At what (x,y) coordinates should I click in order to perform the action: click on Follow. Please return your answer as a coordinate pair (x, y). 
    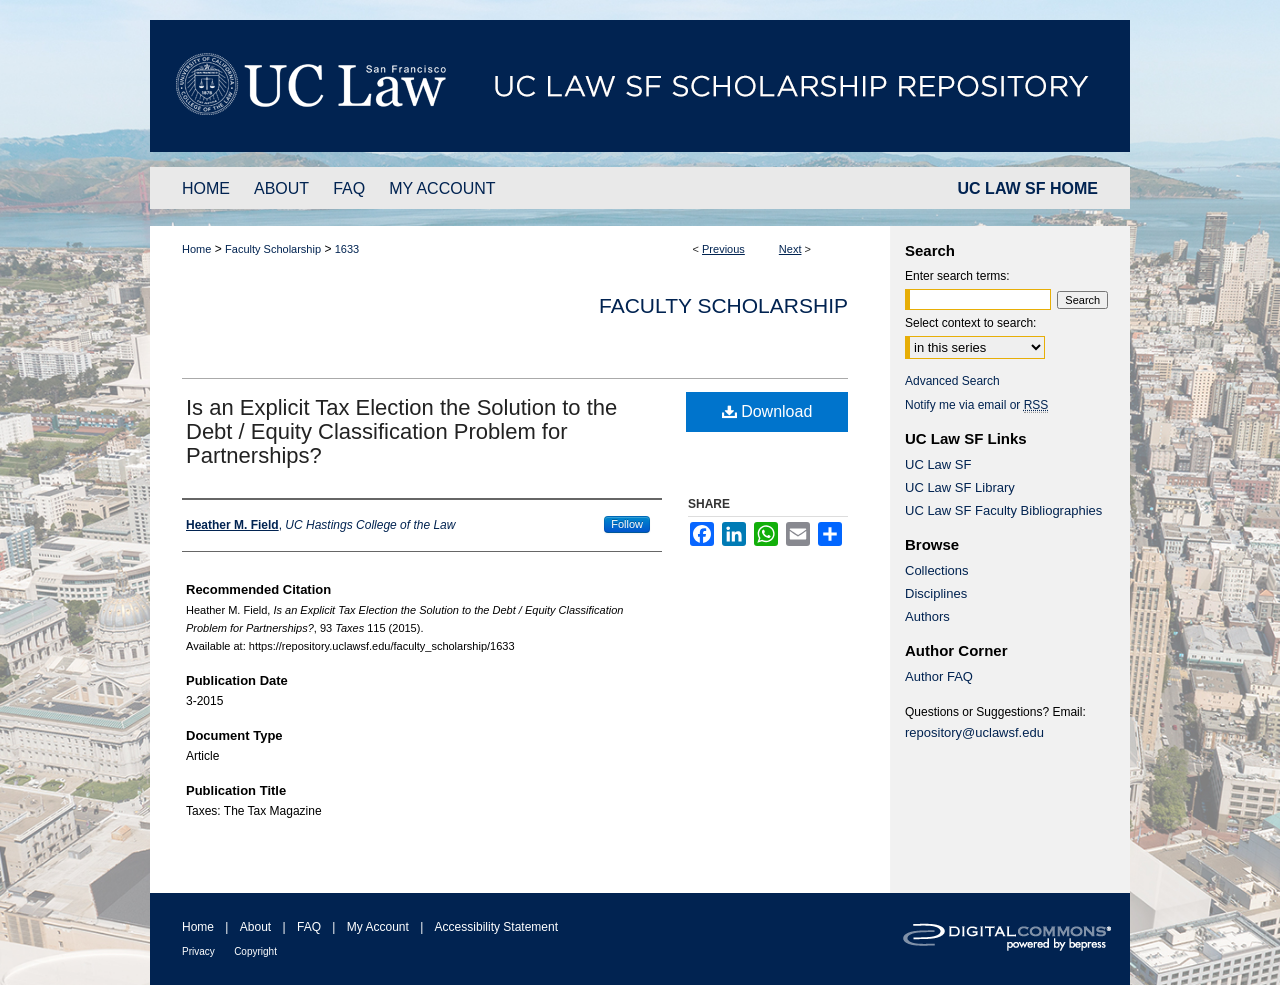
    Looking at the image, I should click on (627, 524).